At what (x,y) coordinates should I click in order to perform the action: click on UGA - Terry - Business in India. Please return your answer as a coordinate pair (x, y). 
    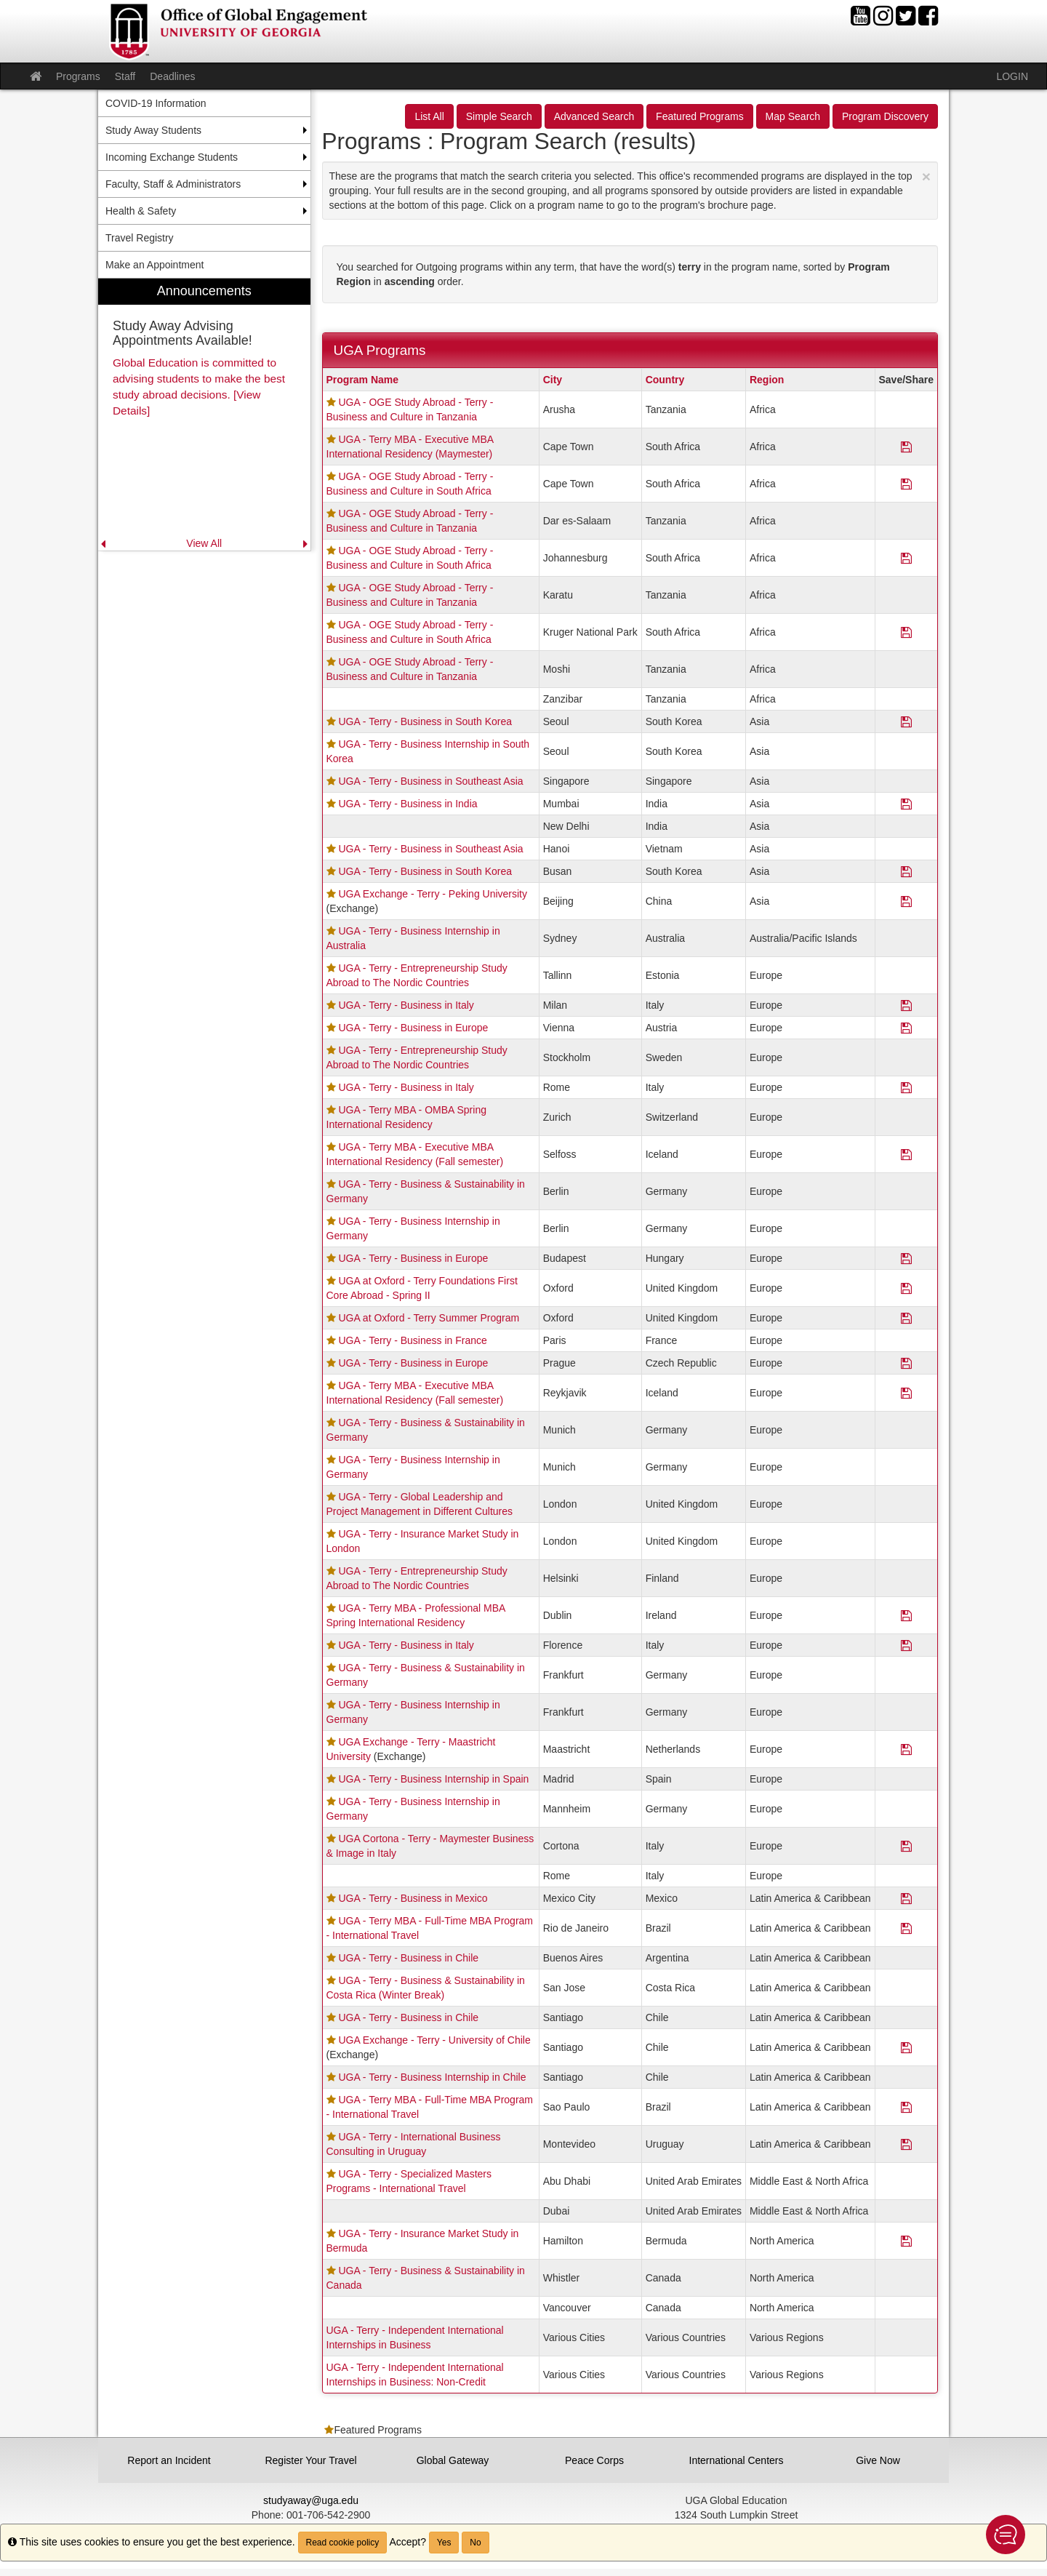
    Looking at the image, I should click on (407, 803).